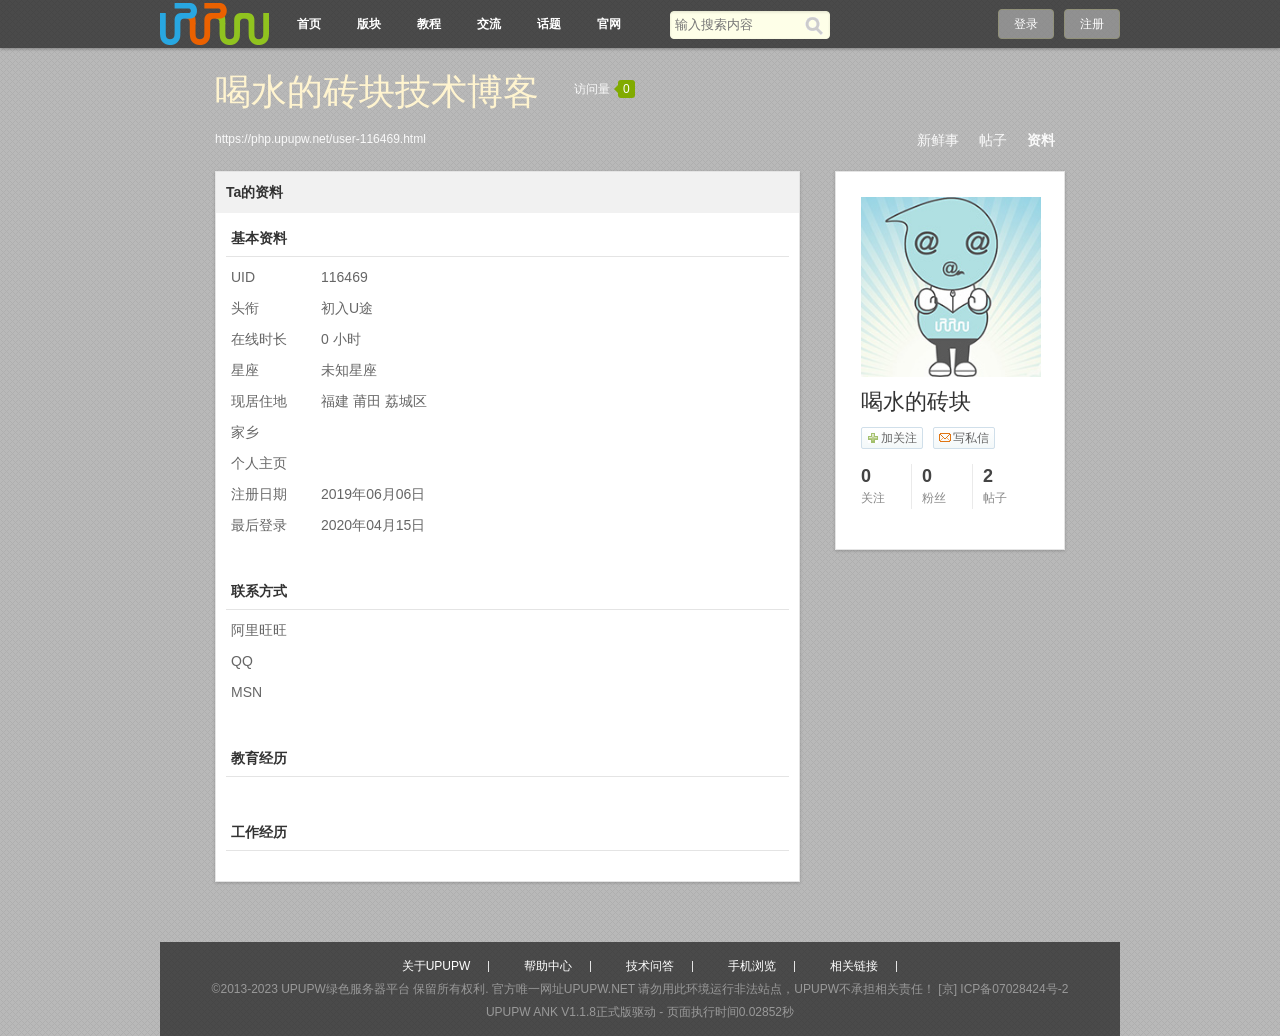 Image resolution: width=1280 pixels, height=1036 pixels. What do you see at coordinates (854, 966) in the screenshot?
I see `相关链接` at bounding box center [854, 966].